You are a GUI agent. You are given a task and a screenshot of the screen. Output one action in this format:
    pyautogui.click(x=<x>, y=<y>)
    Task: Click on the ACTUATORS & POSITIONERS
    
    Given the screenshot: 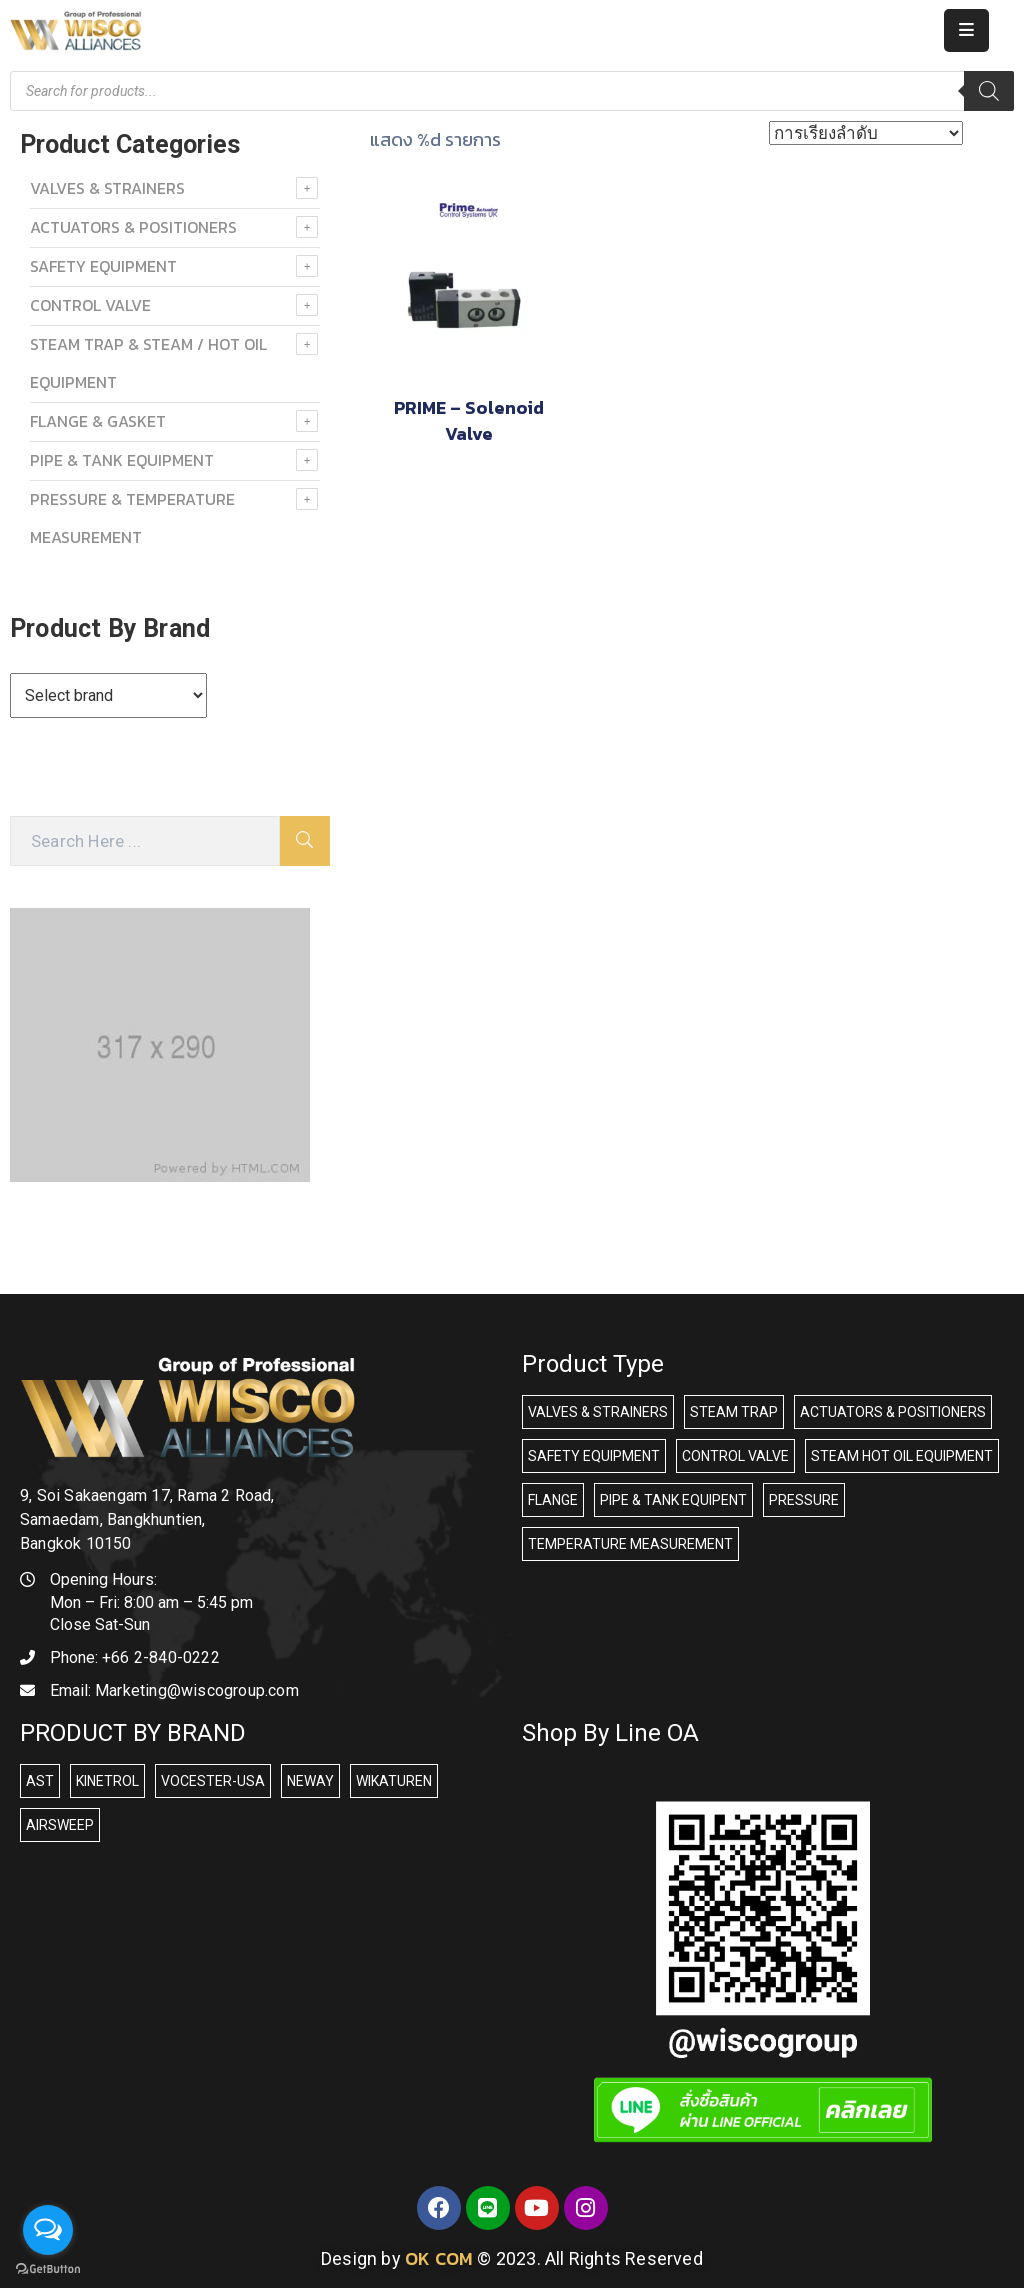 What is the action you would take?
    pyautogui.click(x=133, y=227)
    